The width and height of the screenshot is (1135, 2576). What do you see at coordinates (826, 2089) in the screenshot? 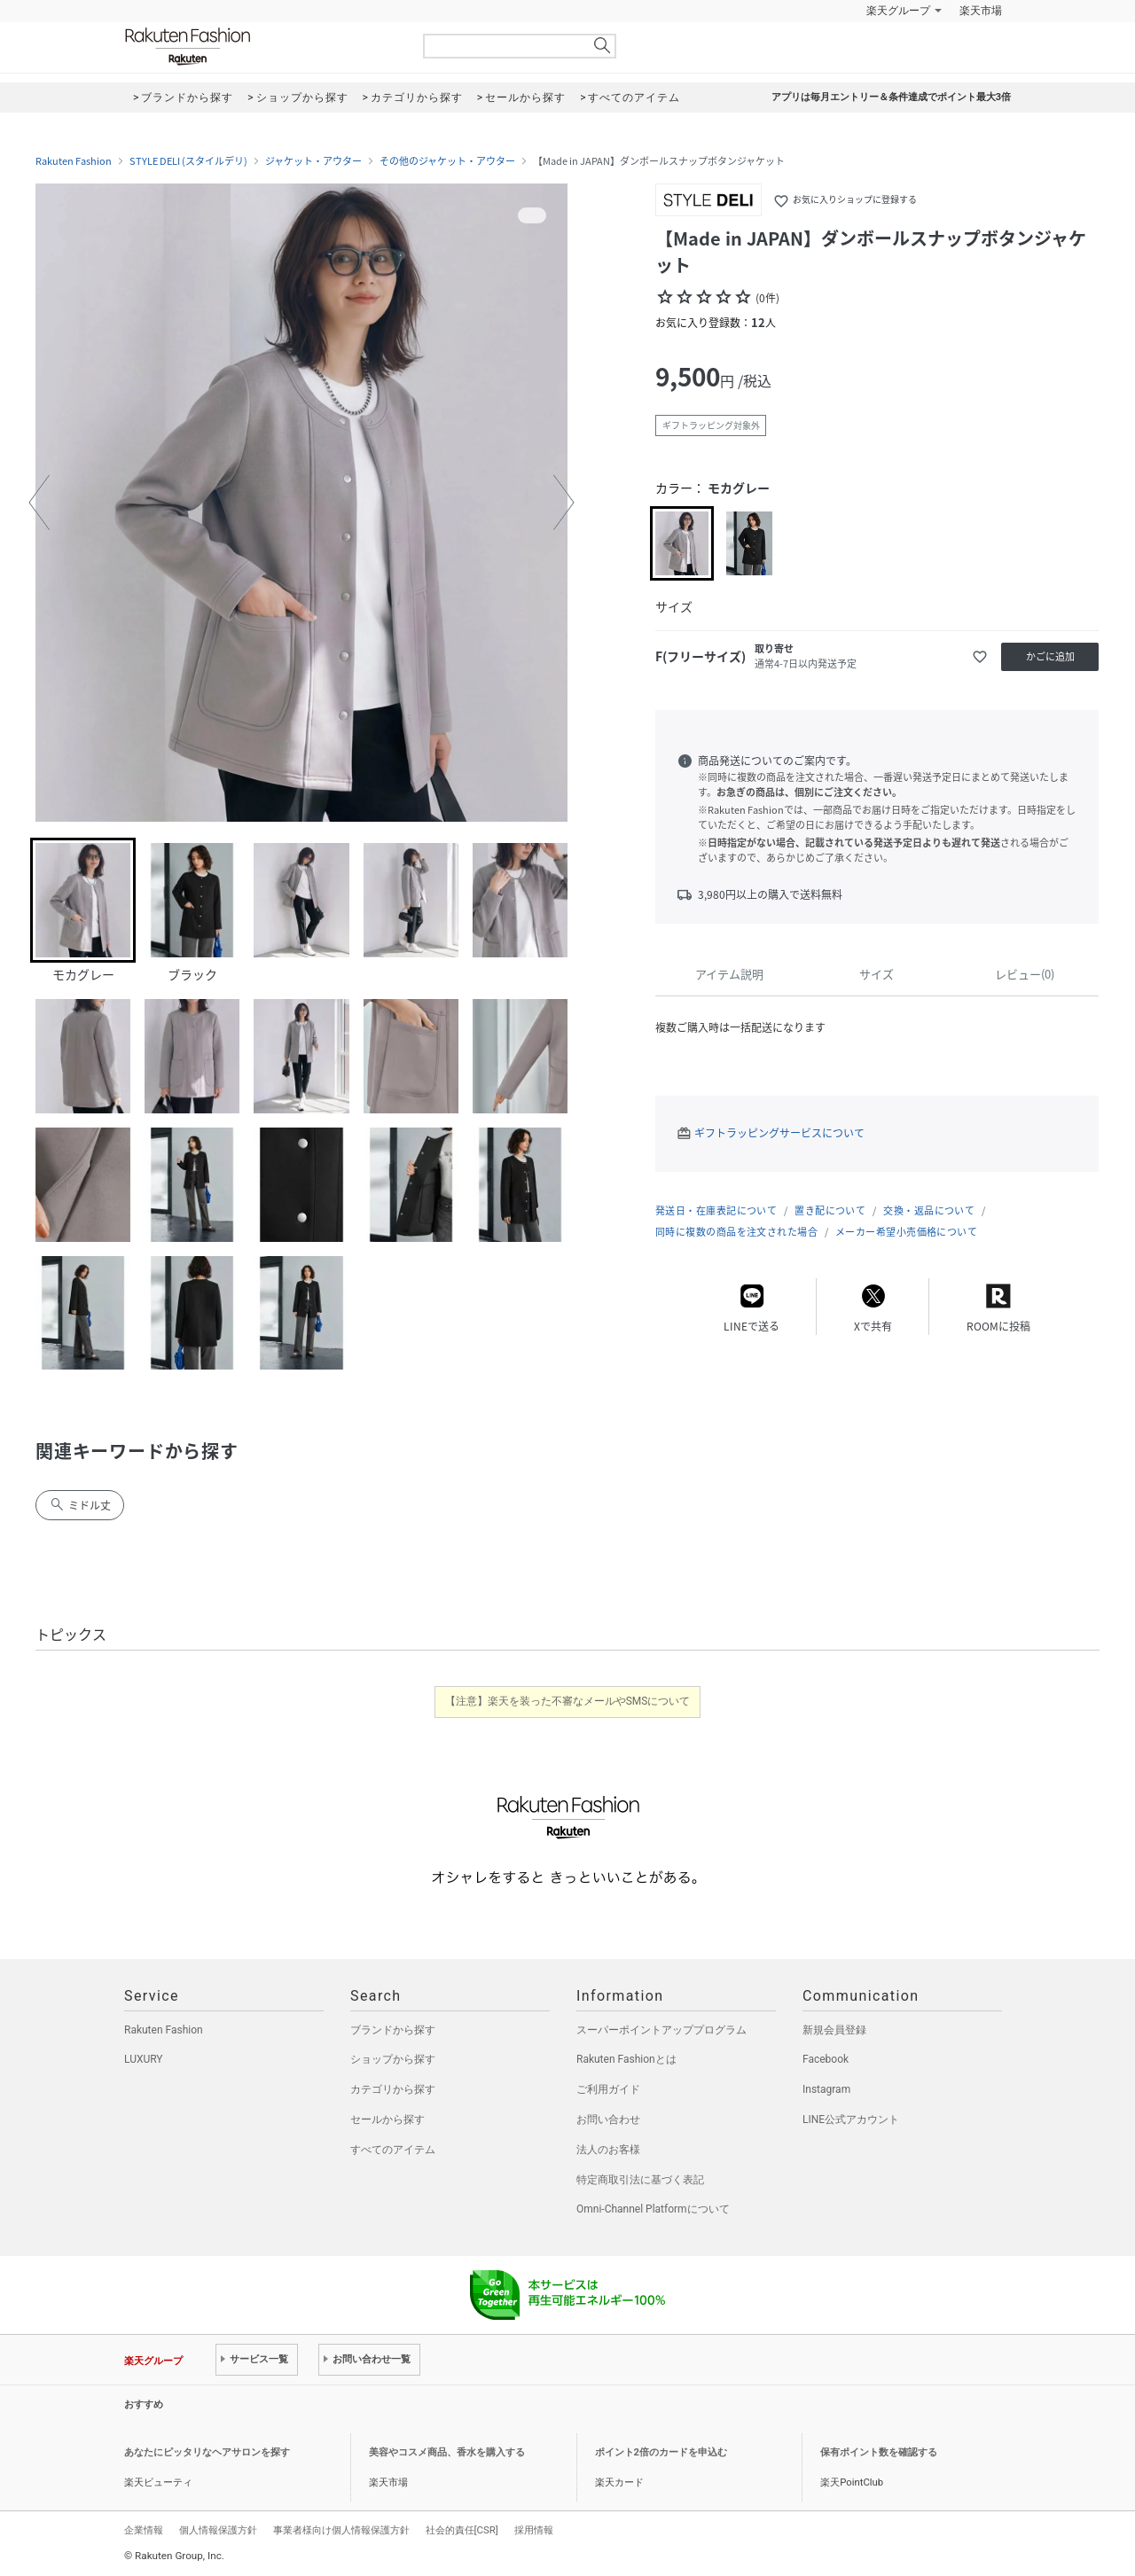
I see `Instagram` at bounding box center [826, 2089].